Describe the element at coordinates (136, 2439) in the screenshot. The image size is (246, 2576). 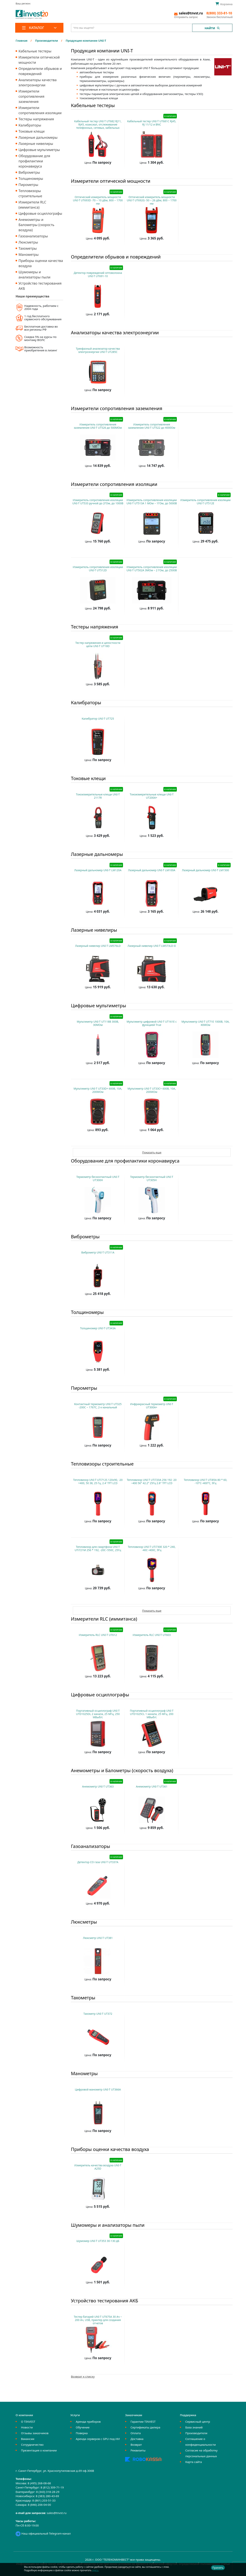
I see `Доставка` at that location.